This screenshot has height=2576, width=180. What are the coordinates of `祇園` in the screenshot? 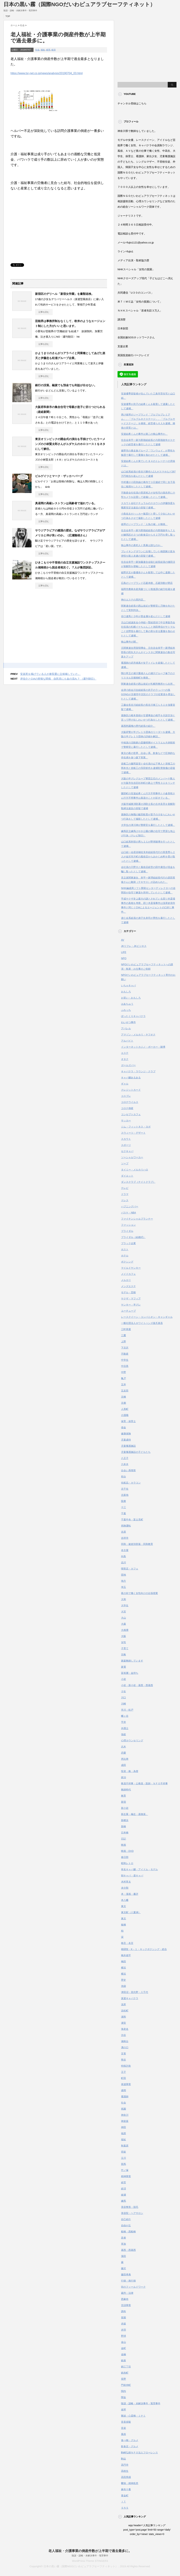 It's located at (123, 2108).